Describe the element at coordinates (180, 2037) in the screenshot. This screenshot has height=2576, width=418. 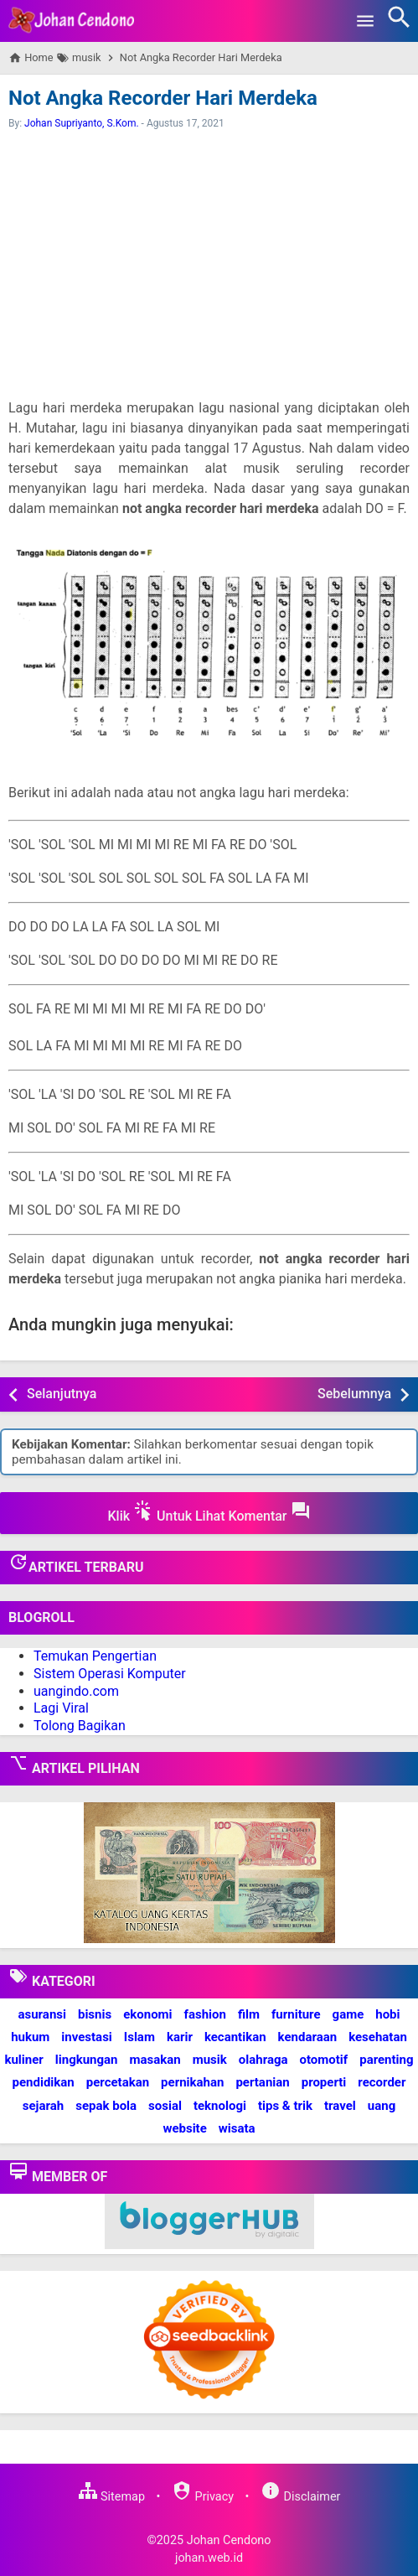
I see `karir` at that location.